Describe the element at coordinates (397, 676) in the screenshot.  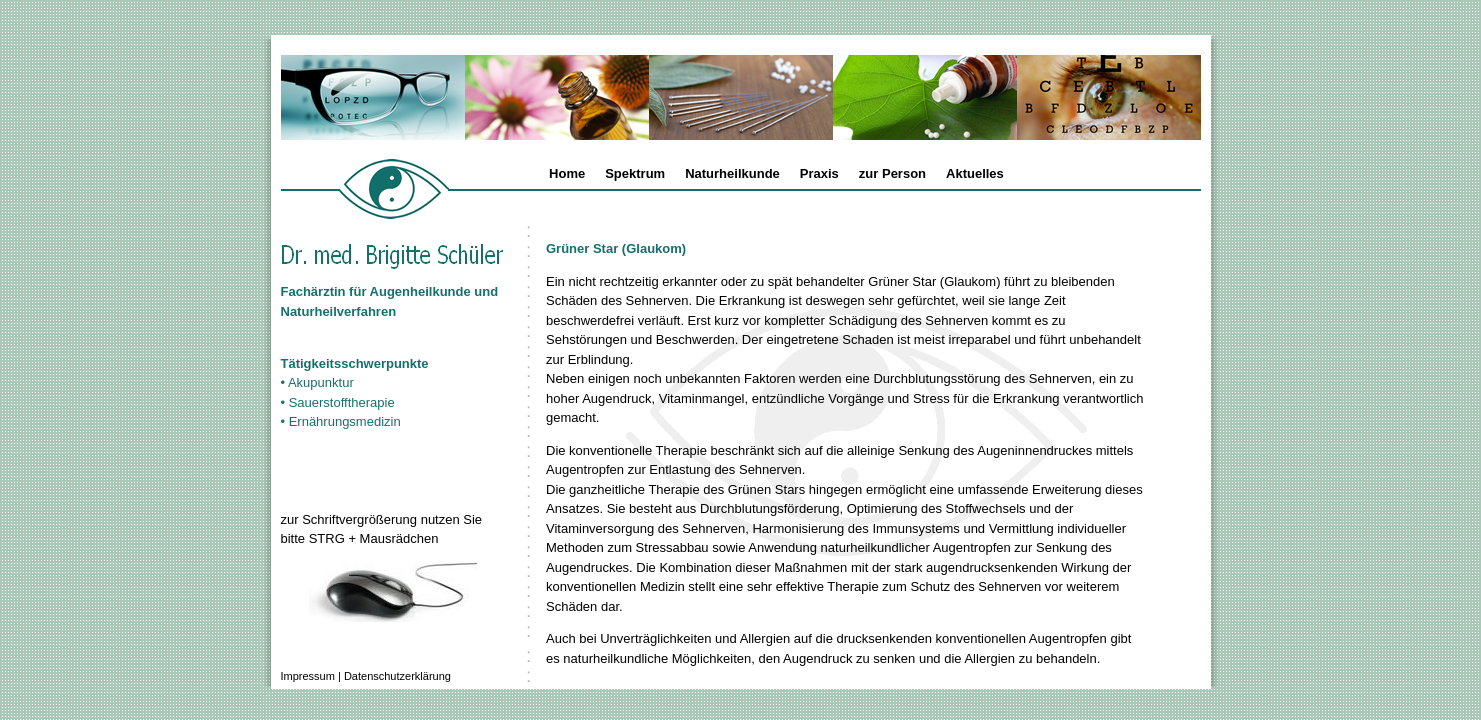
I see `Datenschutzerklärung` at that location.